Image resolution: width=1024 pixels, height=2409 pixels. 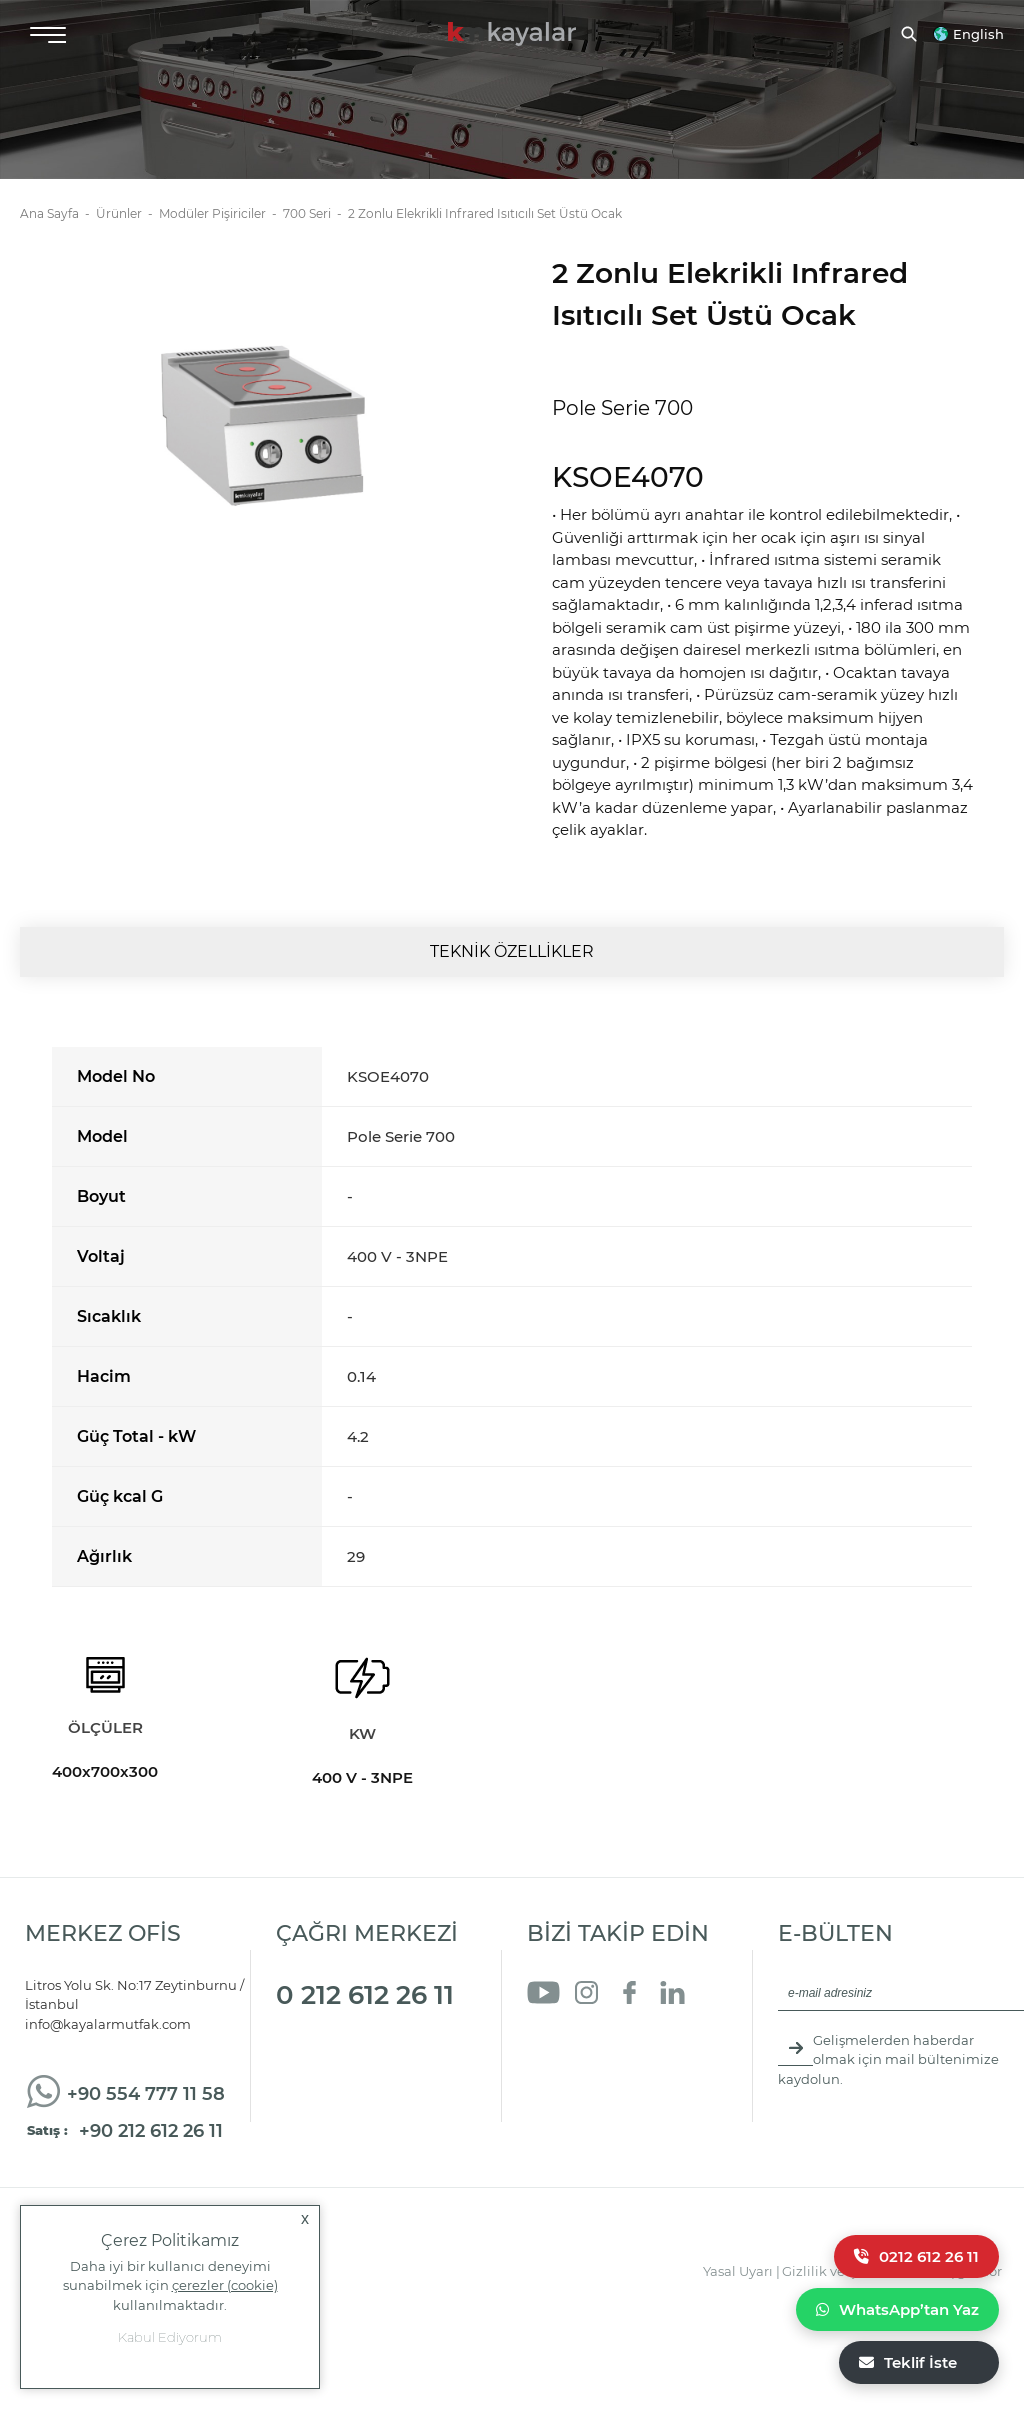 What do you see at coordinates (978, 34) in the screenshot?
I see `English` at bounding box center [978, 34].